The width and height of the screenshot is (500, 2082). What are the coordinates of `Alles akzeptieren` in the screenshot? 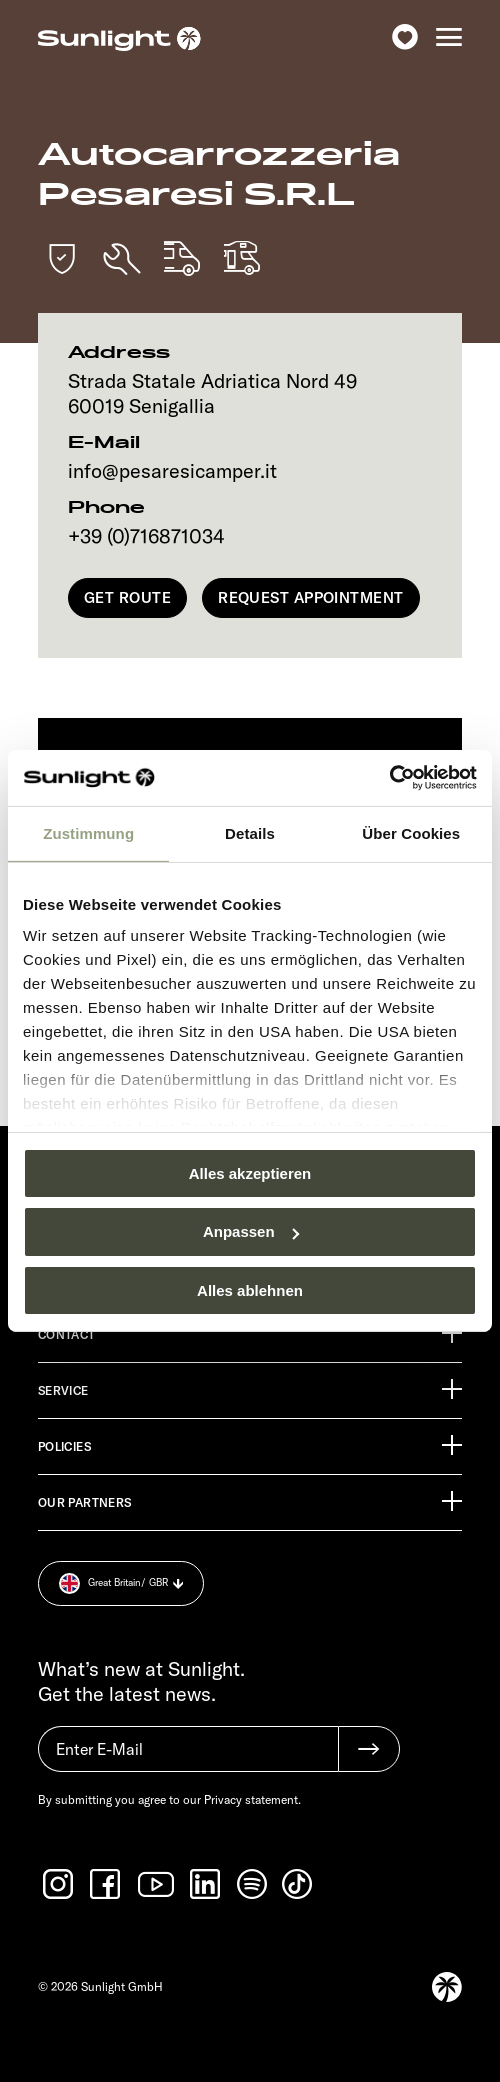 It's located at (250, 1172).